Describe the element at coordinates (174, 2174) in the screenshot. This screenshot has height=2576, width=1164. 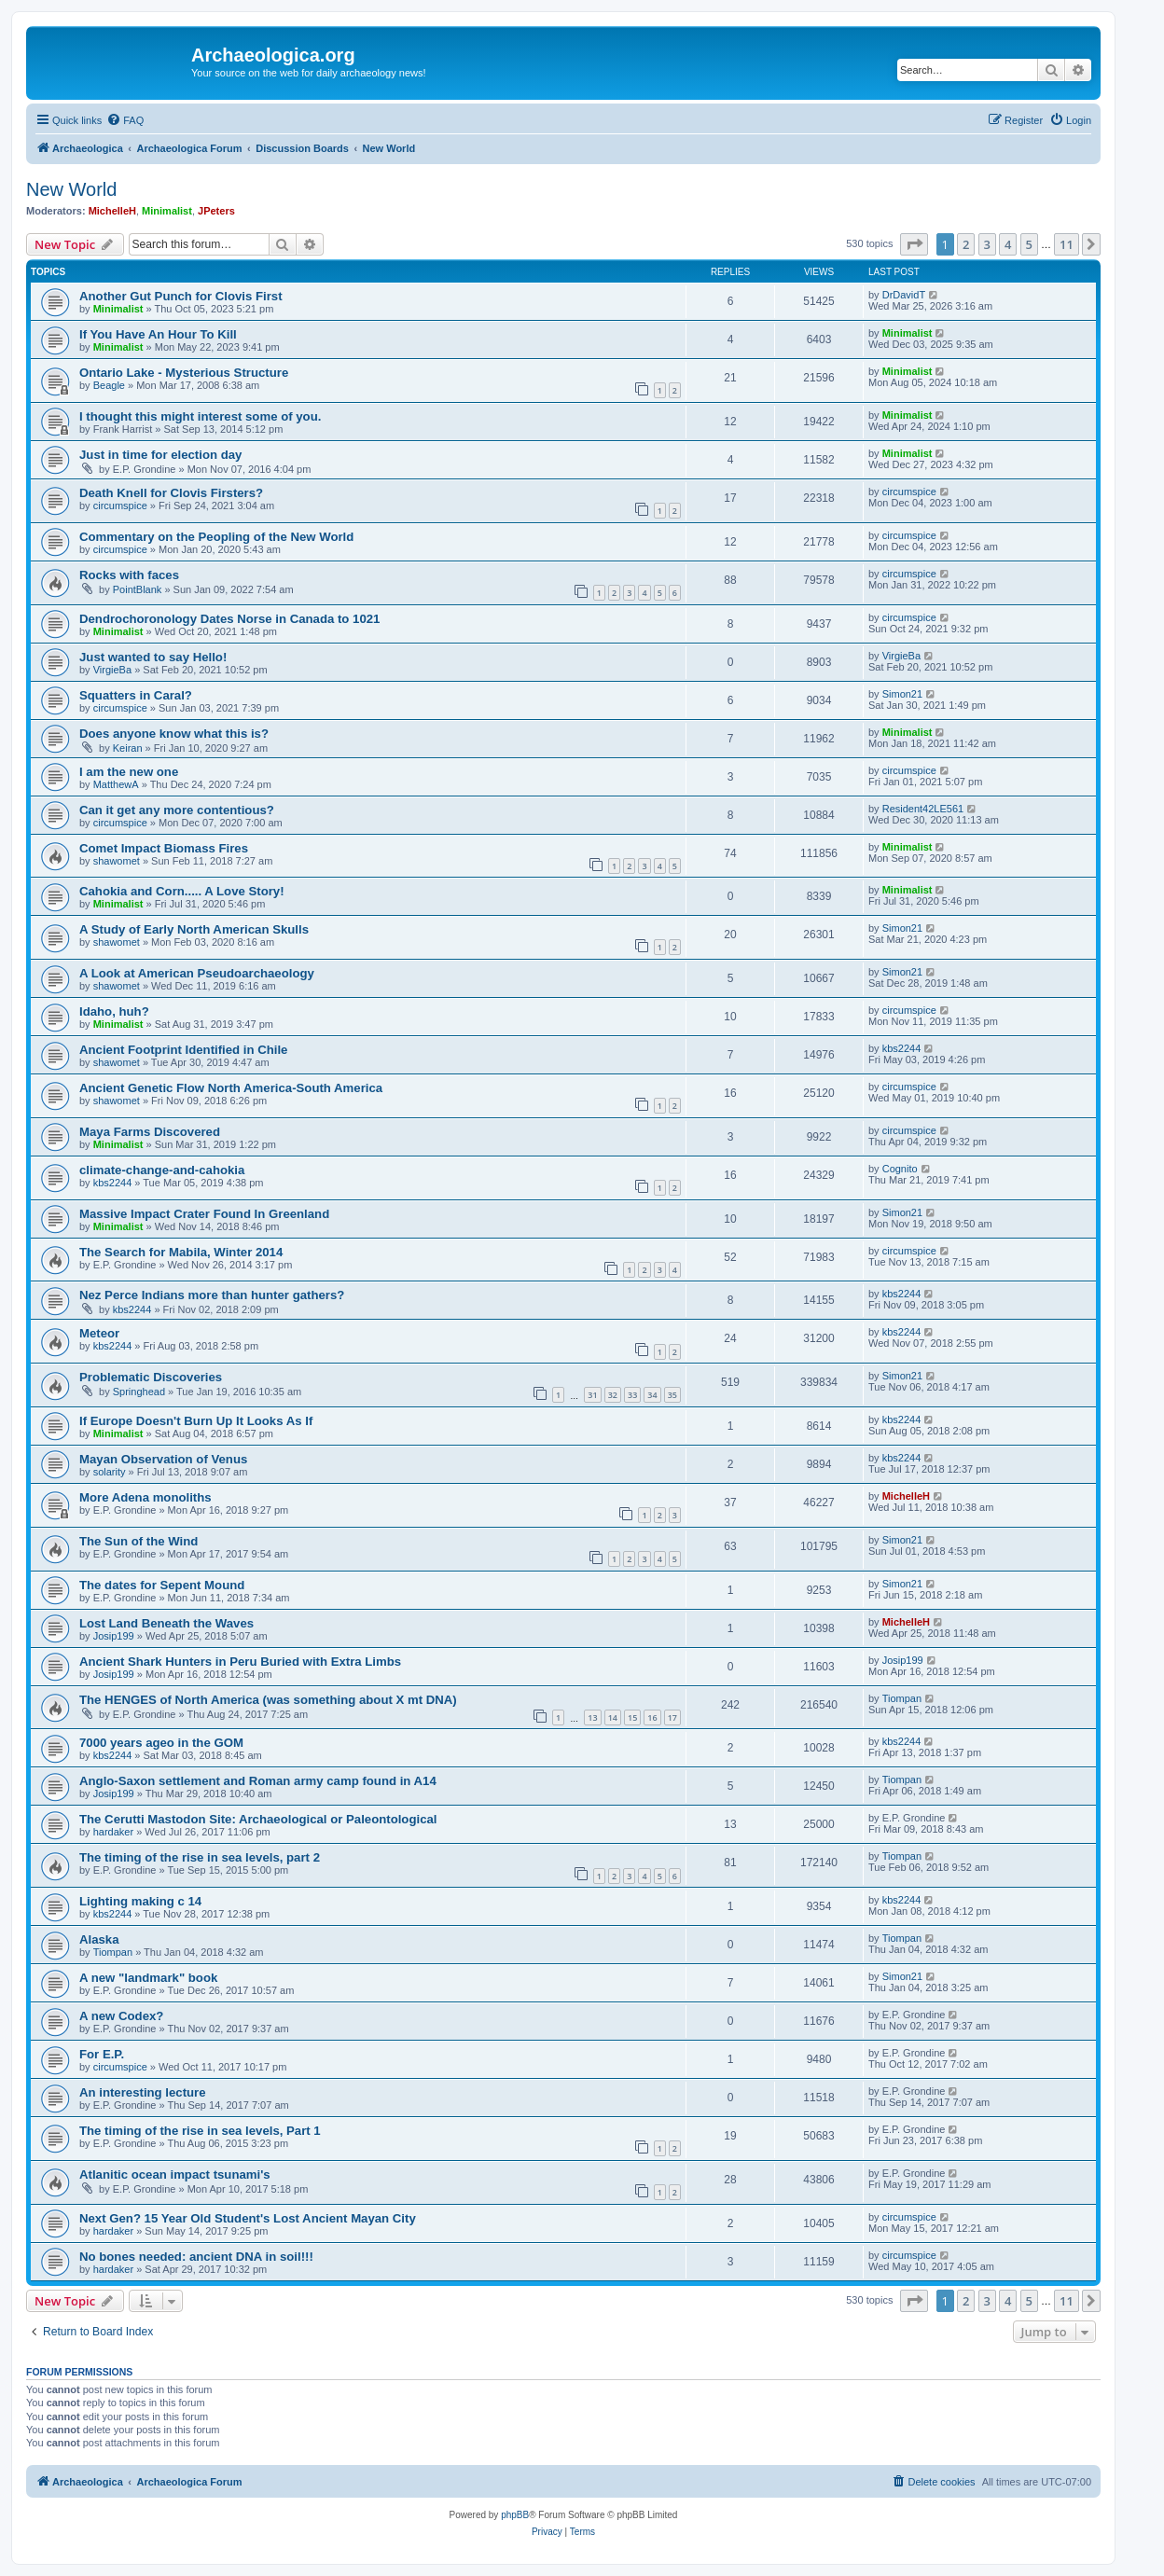
I see `Atlanitic ocean impact tsunami's` at that location.